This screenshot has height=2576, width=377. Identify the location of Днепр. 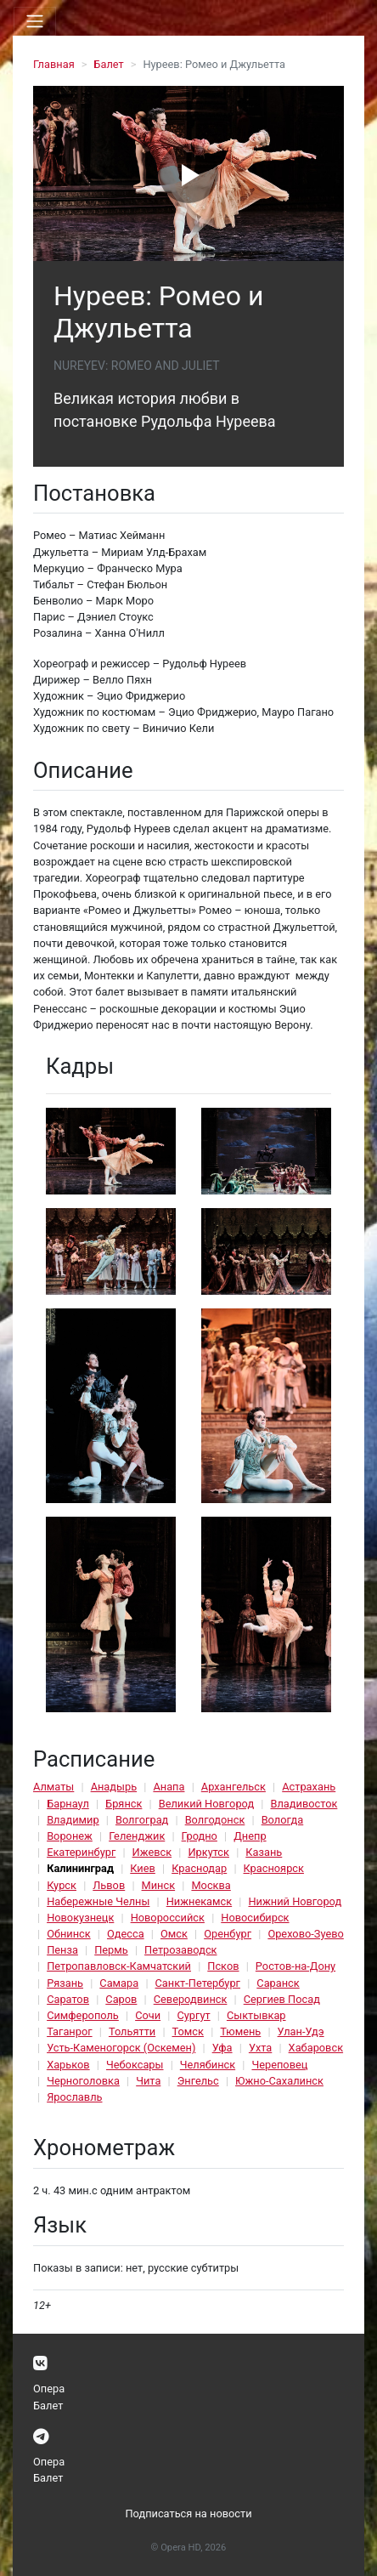
(250, 1836).